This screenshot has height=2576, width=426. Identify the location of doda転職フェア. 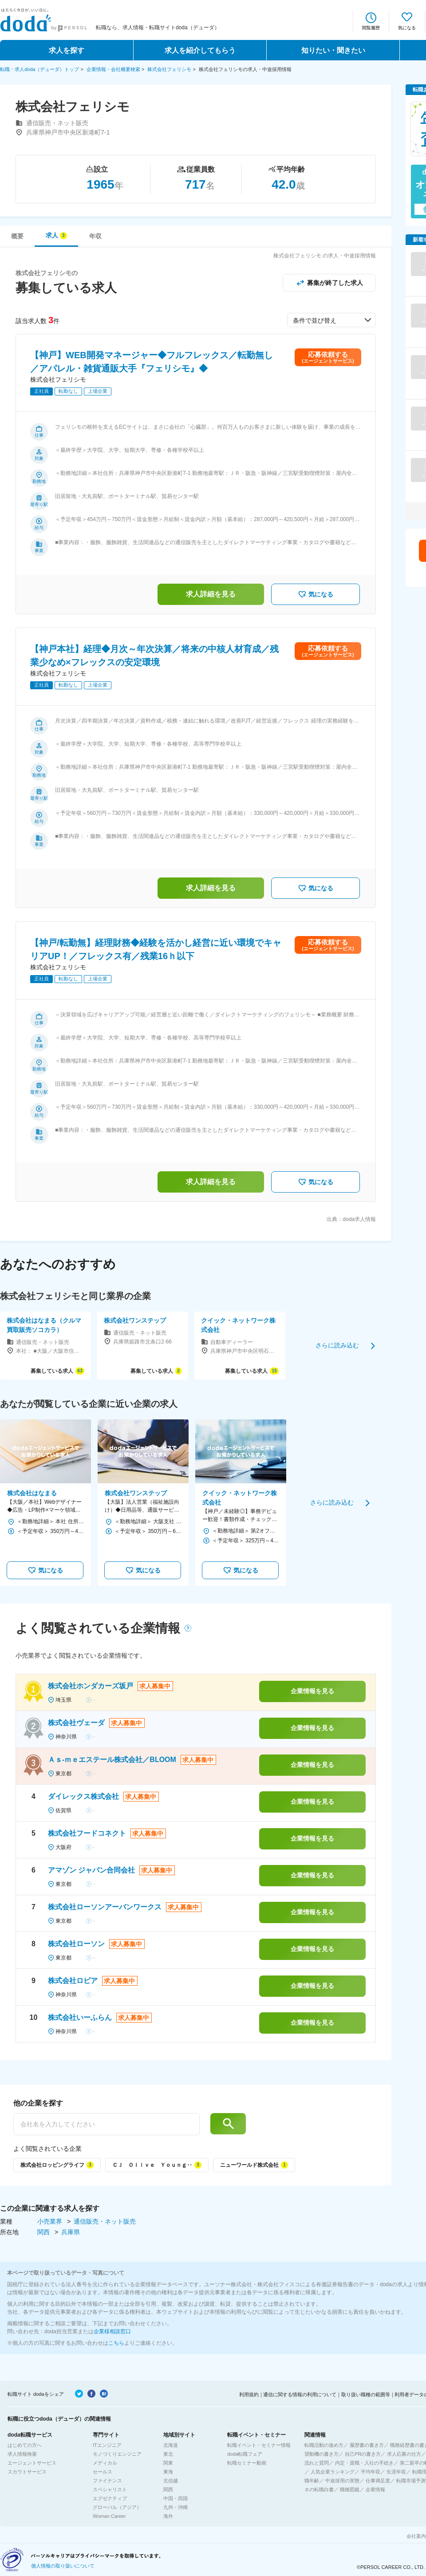
(244, 2454).